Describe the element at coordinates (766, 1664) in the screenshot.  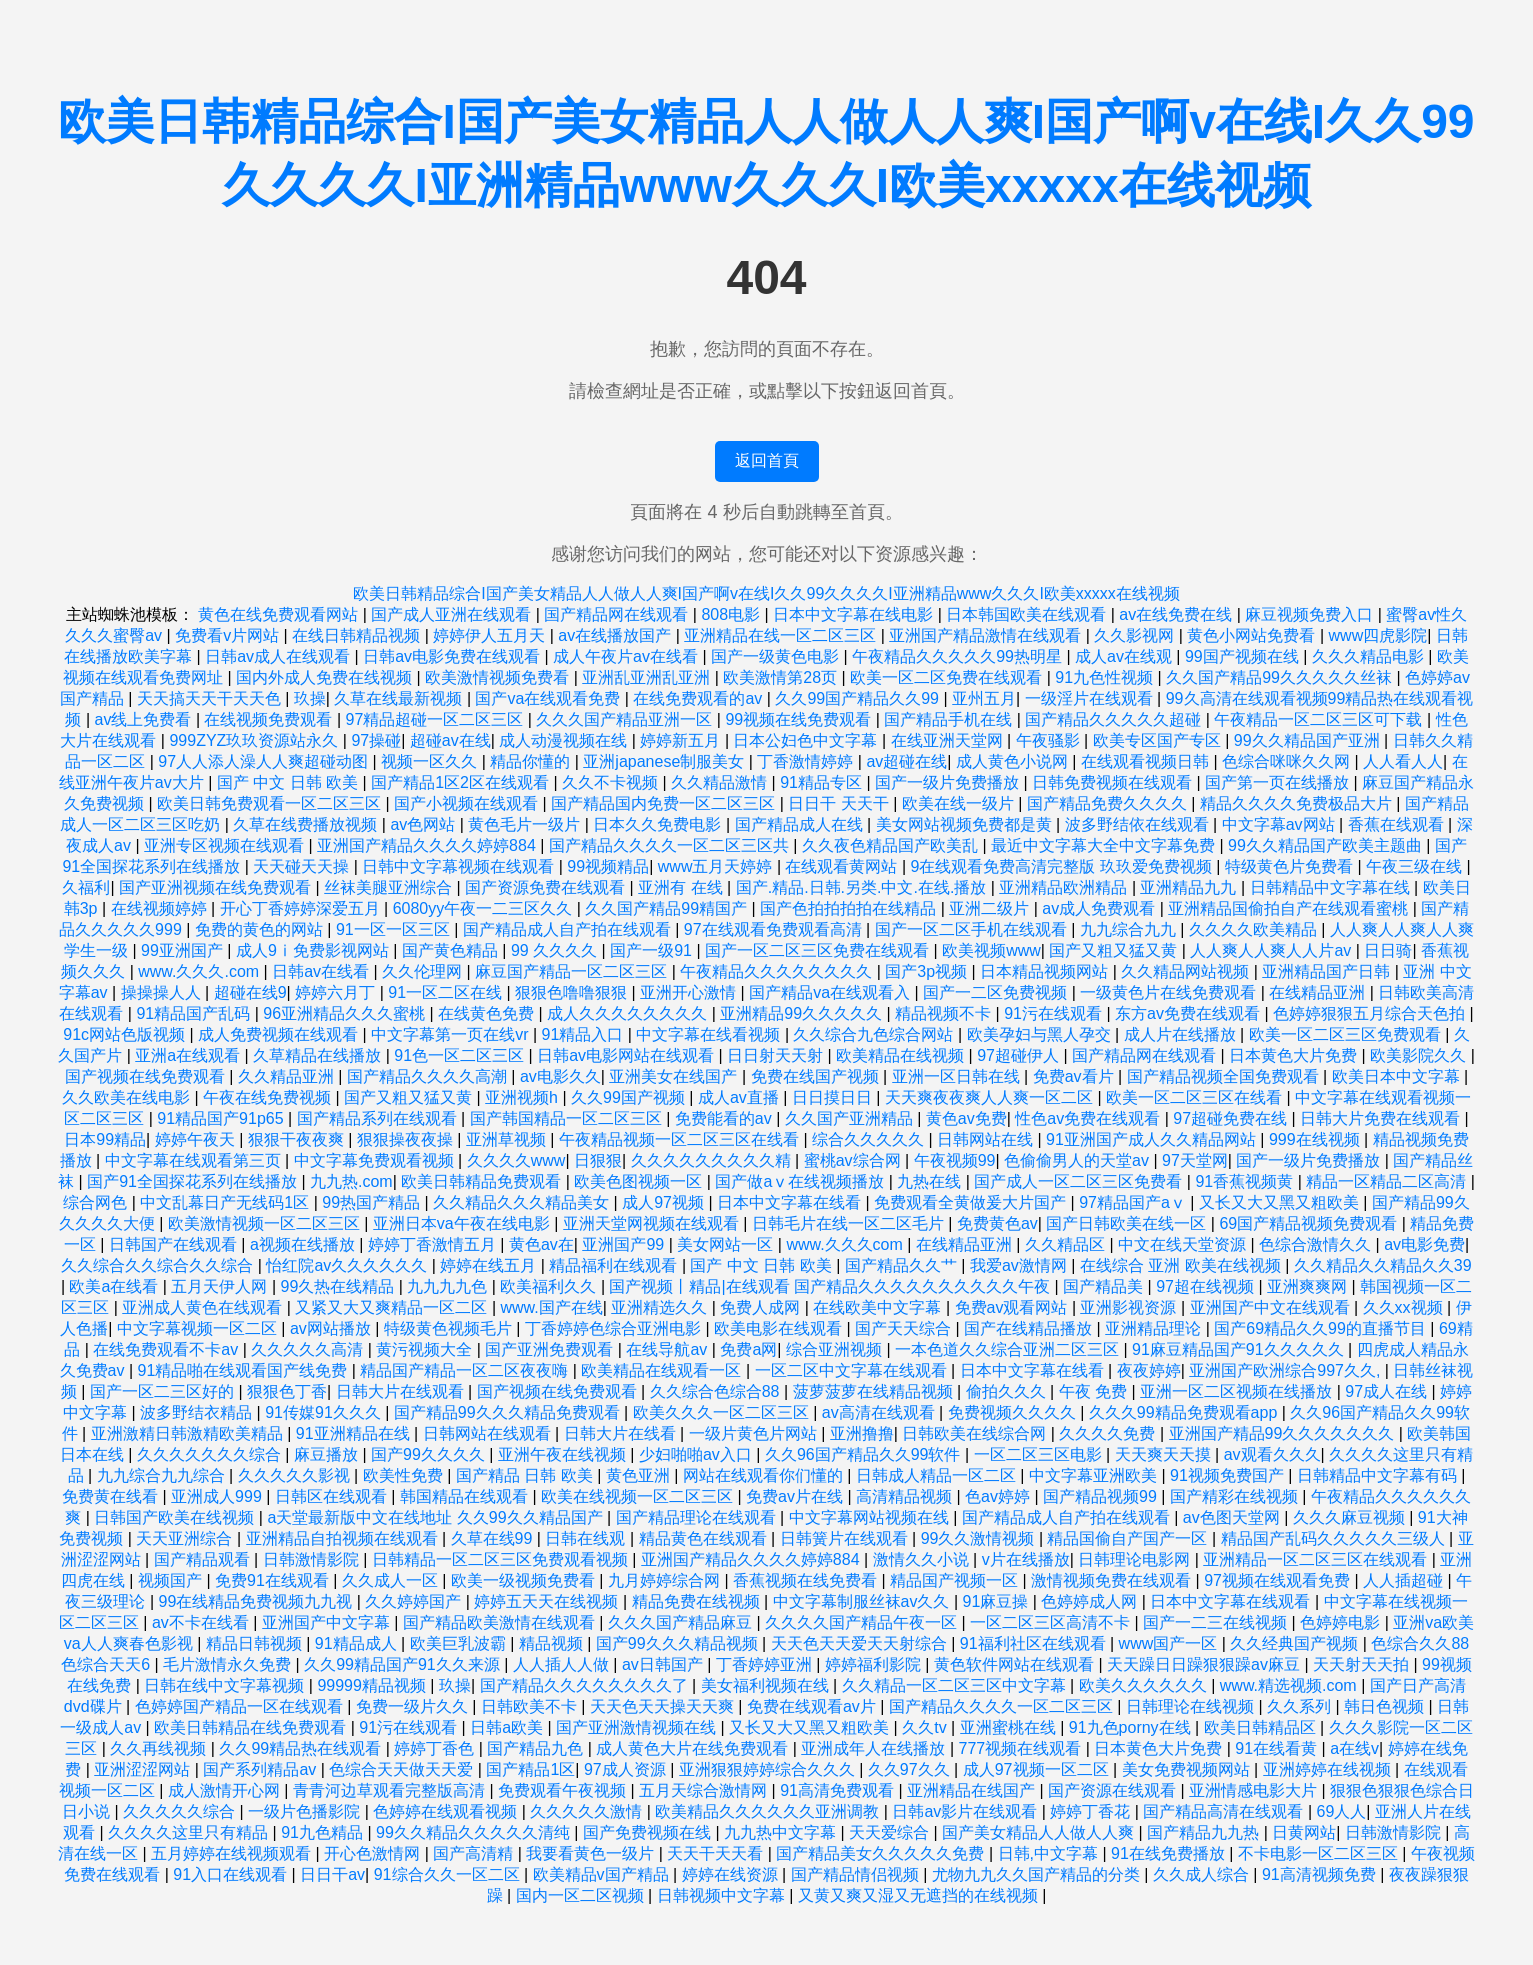
I see `丁香婷婷亚洲` at that location.